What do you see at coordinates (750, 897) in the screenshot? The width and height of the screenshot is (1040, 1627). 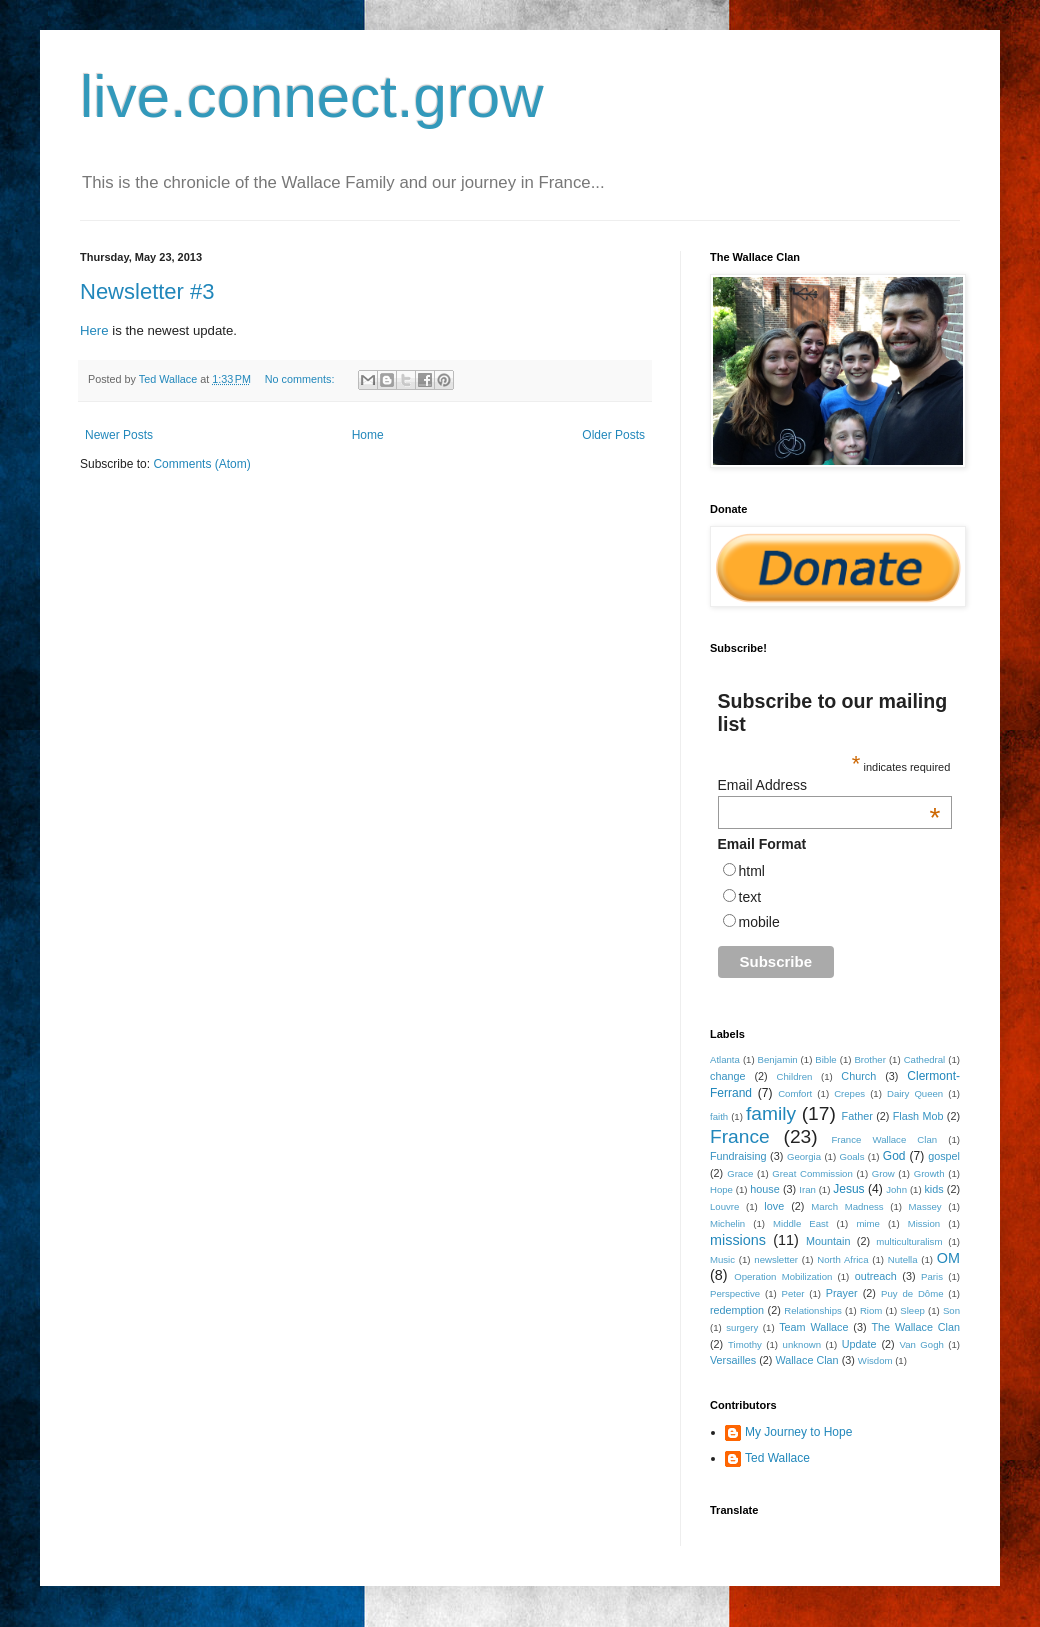 I see `text` at bounding box center [750, 897].